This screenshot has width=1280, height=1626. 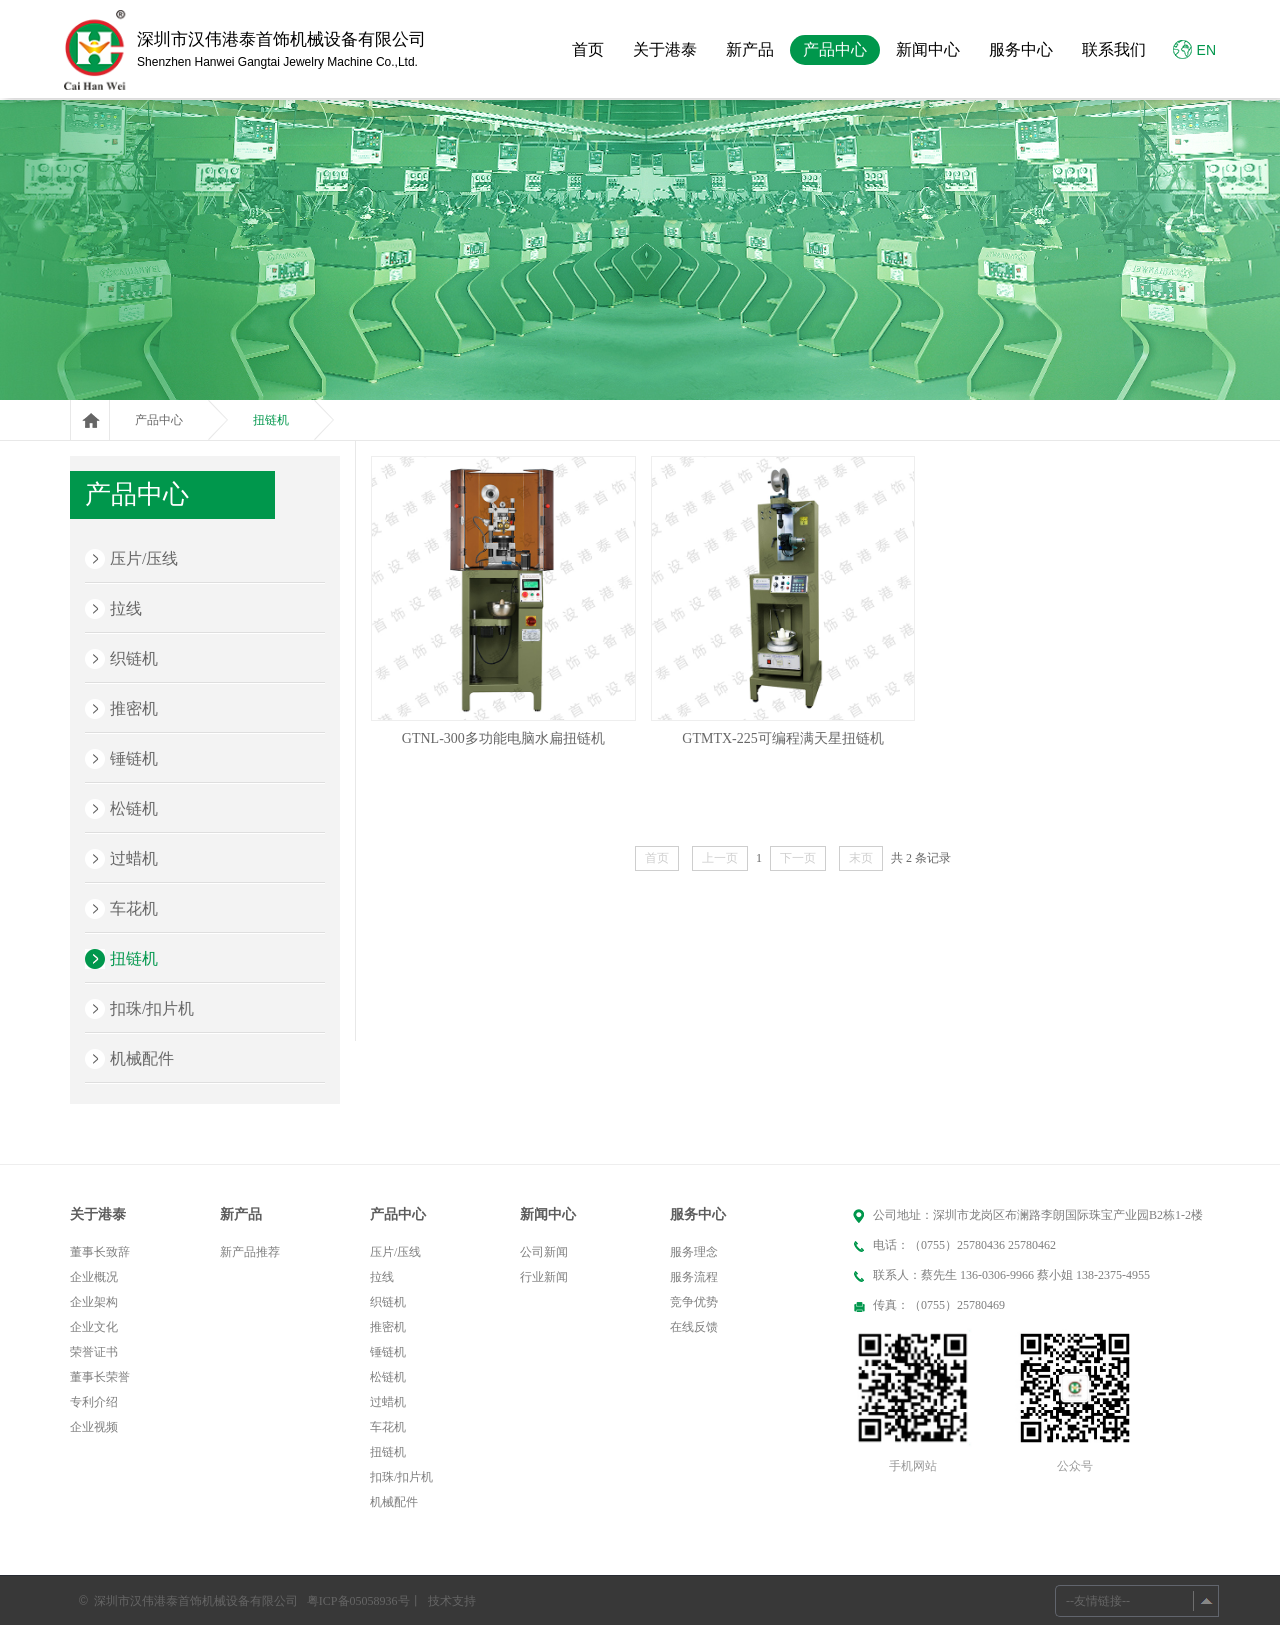 What do you see at coordinates (1194, 49) in the screenshot?
I see `EN` at bounding box center [1194, 49].